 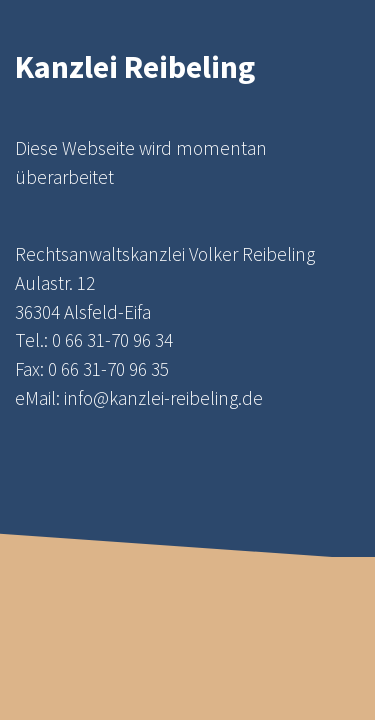 I want to click on info@kanzlei-reibeling.de, so click(x=163, y=398).